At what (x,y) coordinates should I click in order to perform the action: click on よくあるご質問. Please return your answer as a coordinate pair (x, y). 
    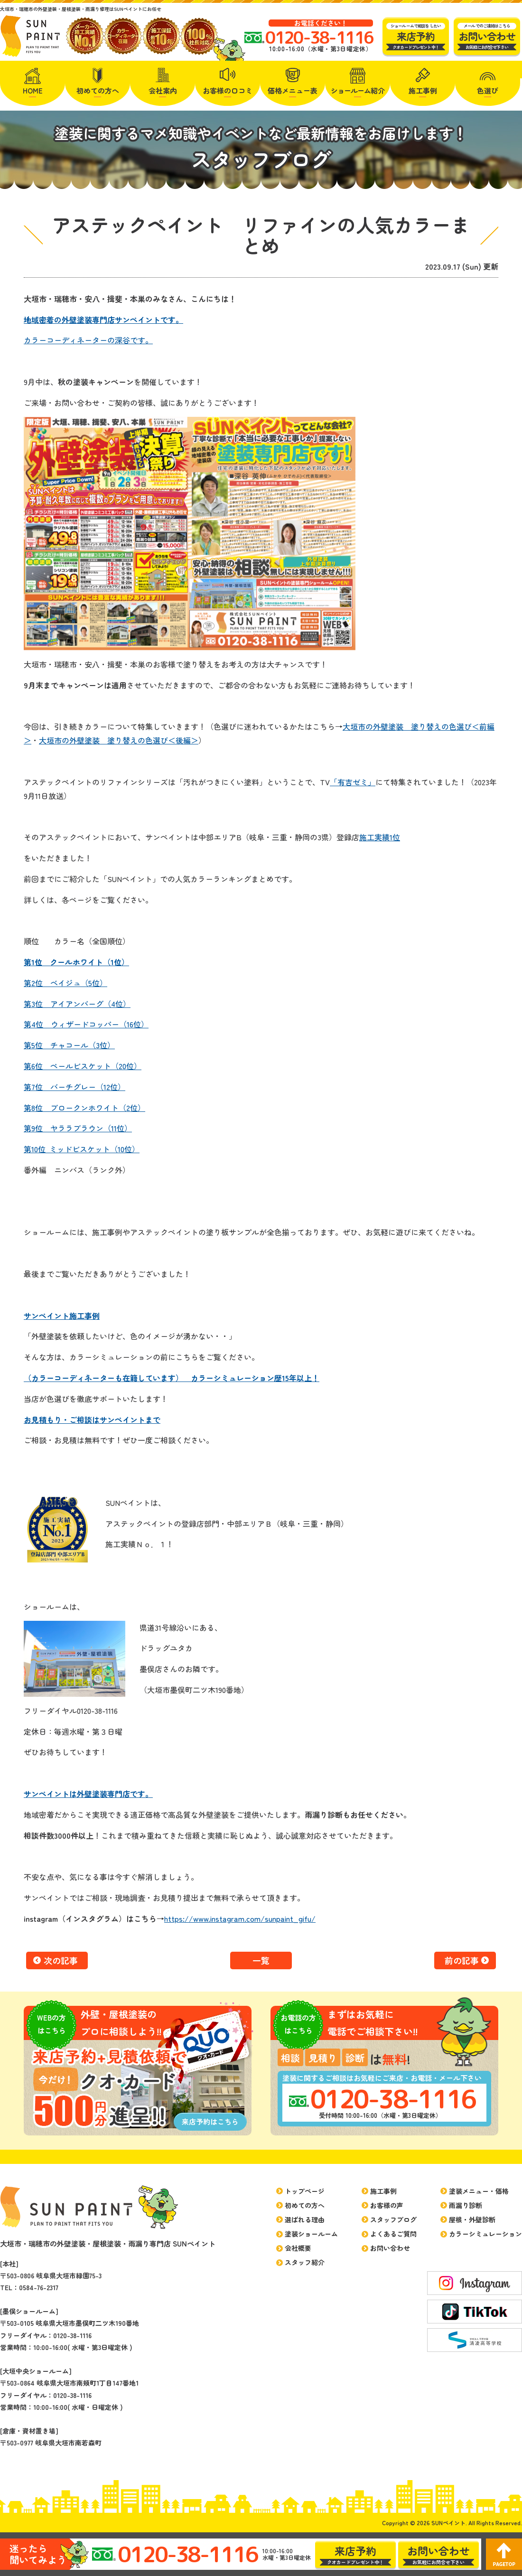
    Looking at the image, I should click on (393, 2233).